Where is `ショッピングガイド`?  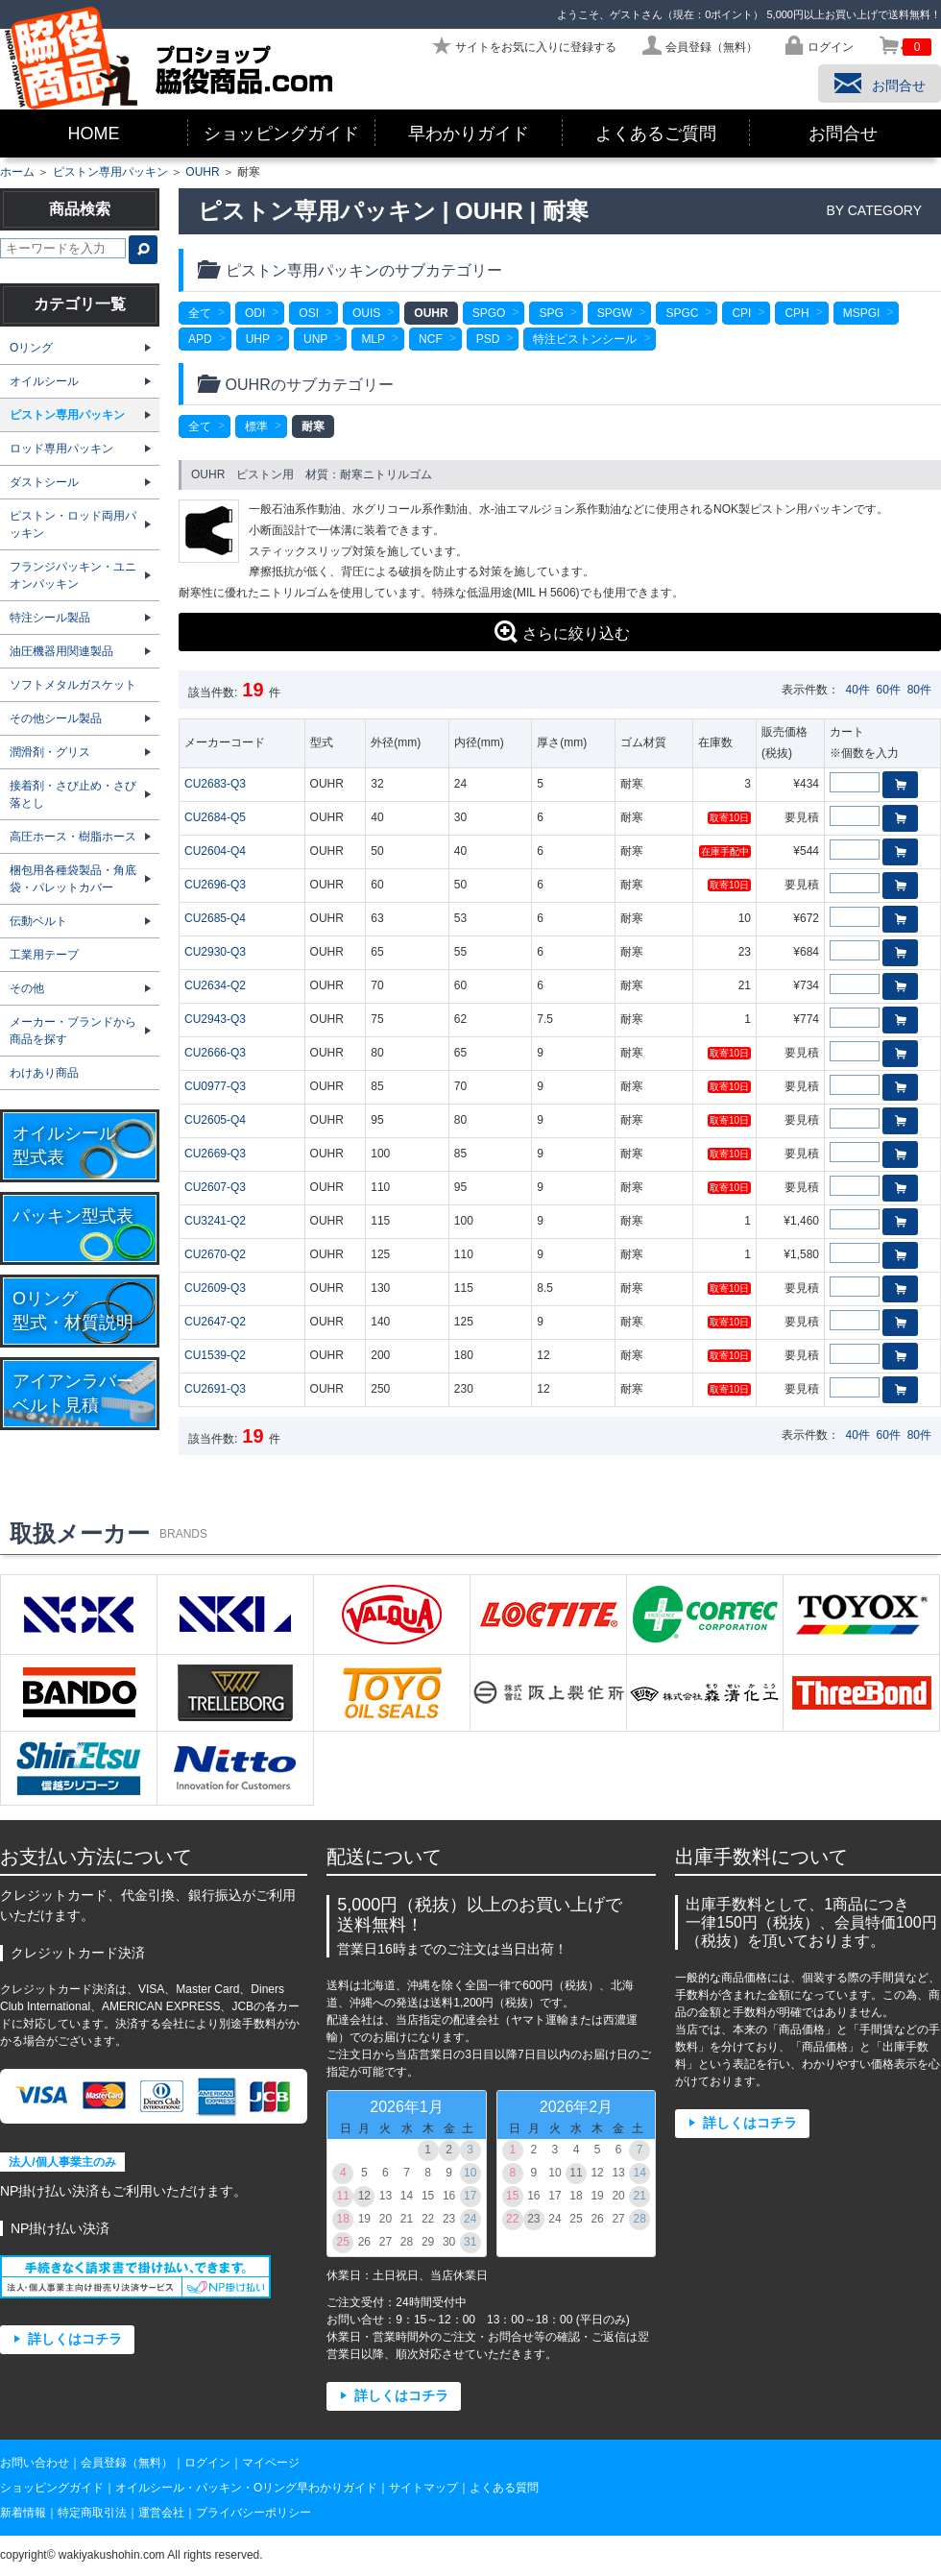
ショッピングガイド is located at coordinates (281, 133).